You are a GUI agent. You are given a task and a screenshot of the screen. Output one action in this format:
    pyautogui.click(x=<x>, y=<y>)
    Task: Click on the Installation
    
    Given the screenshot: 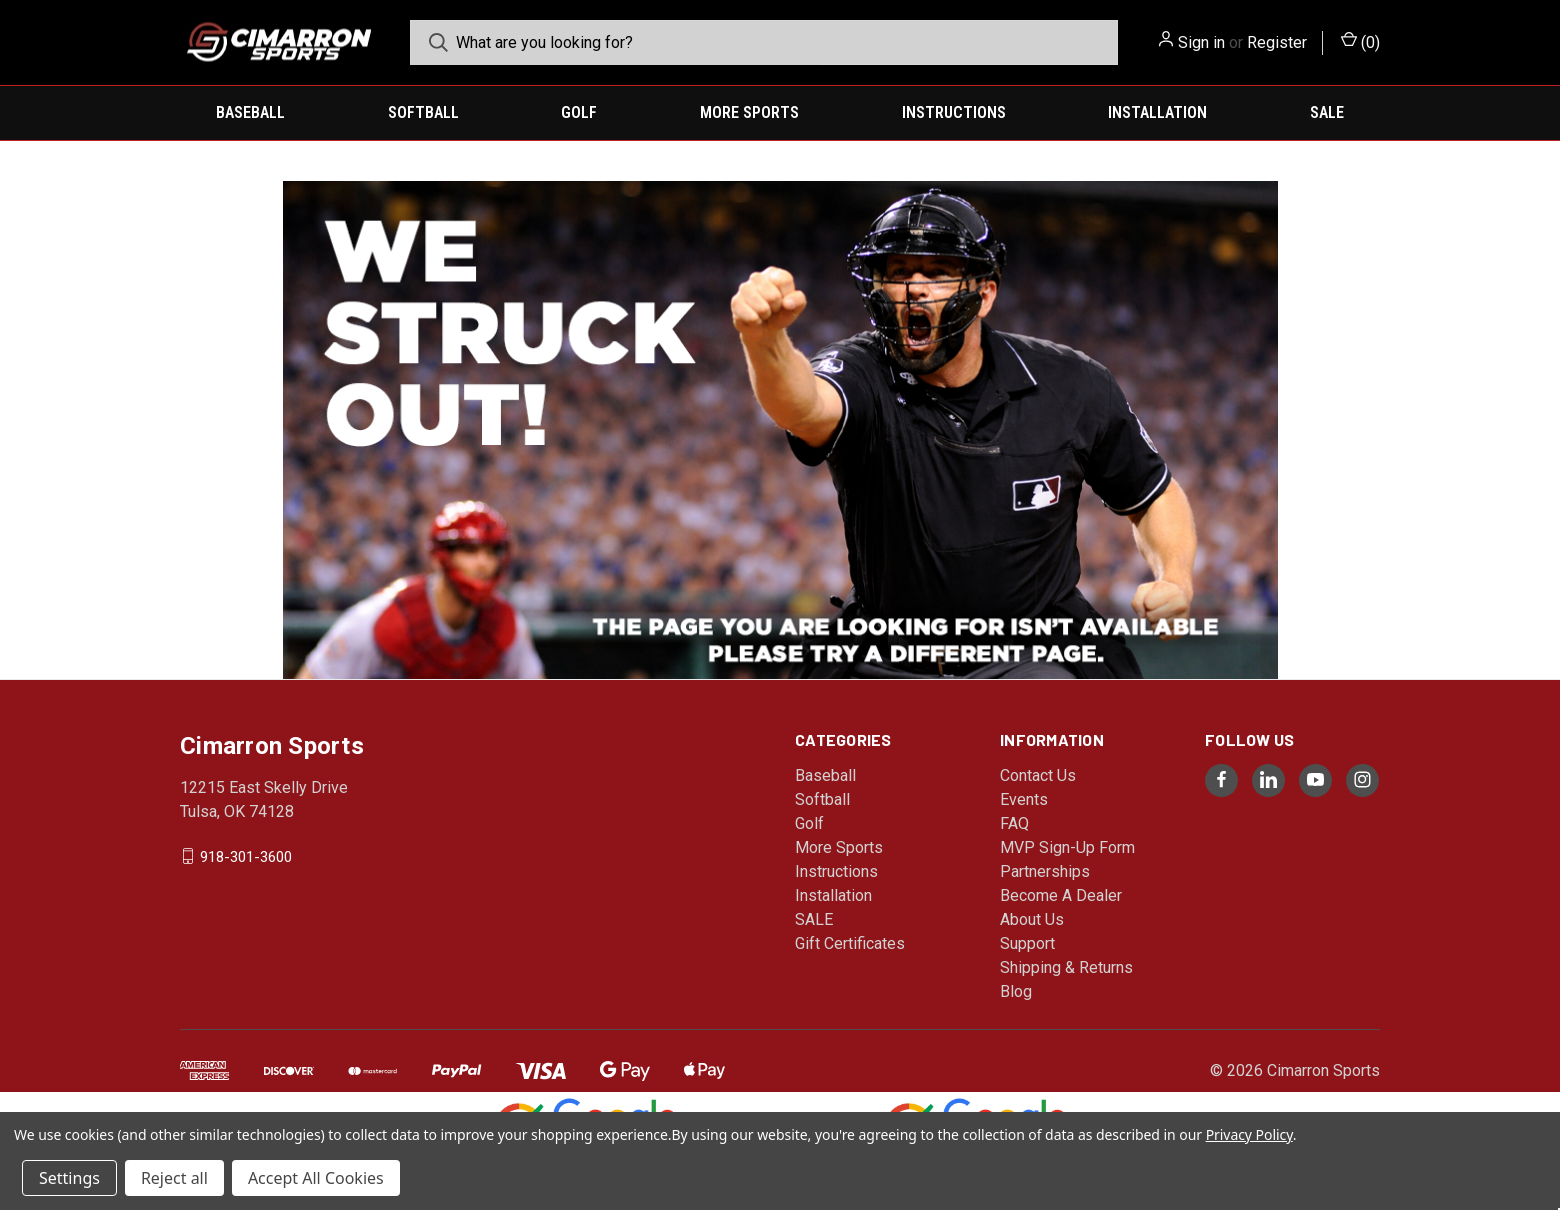 What is the action you would take?
    pyautogui.click(x=1157, y=112)
    